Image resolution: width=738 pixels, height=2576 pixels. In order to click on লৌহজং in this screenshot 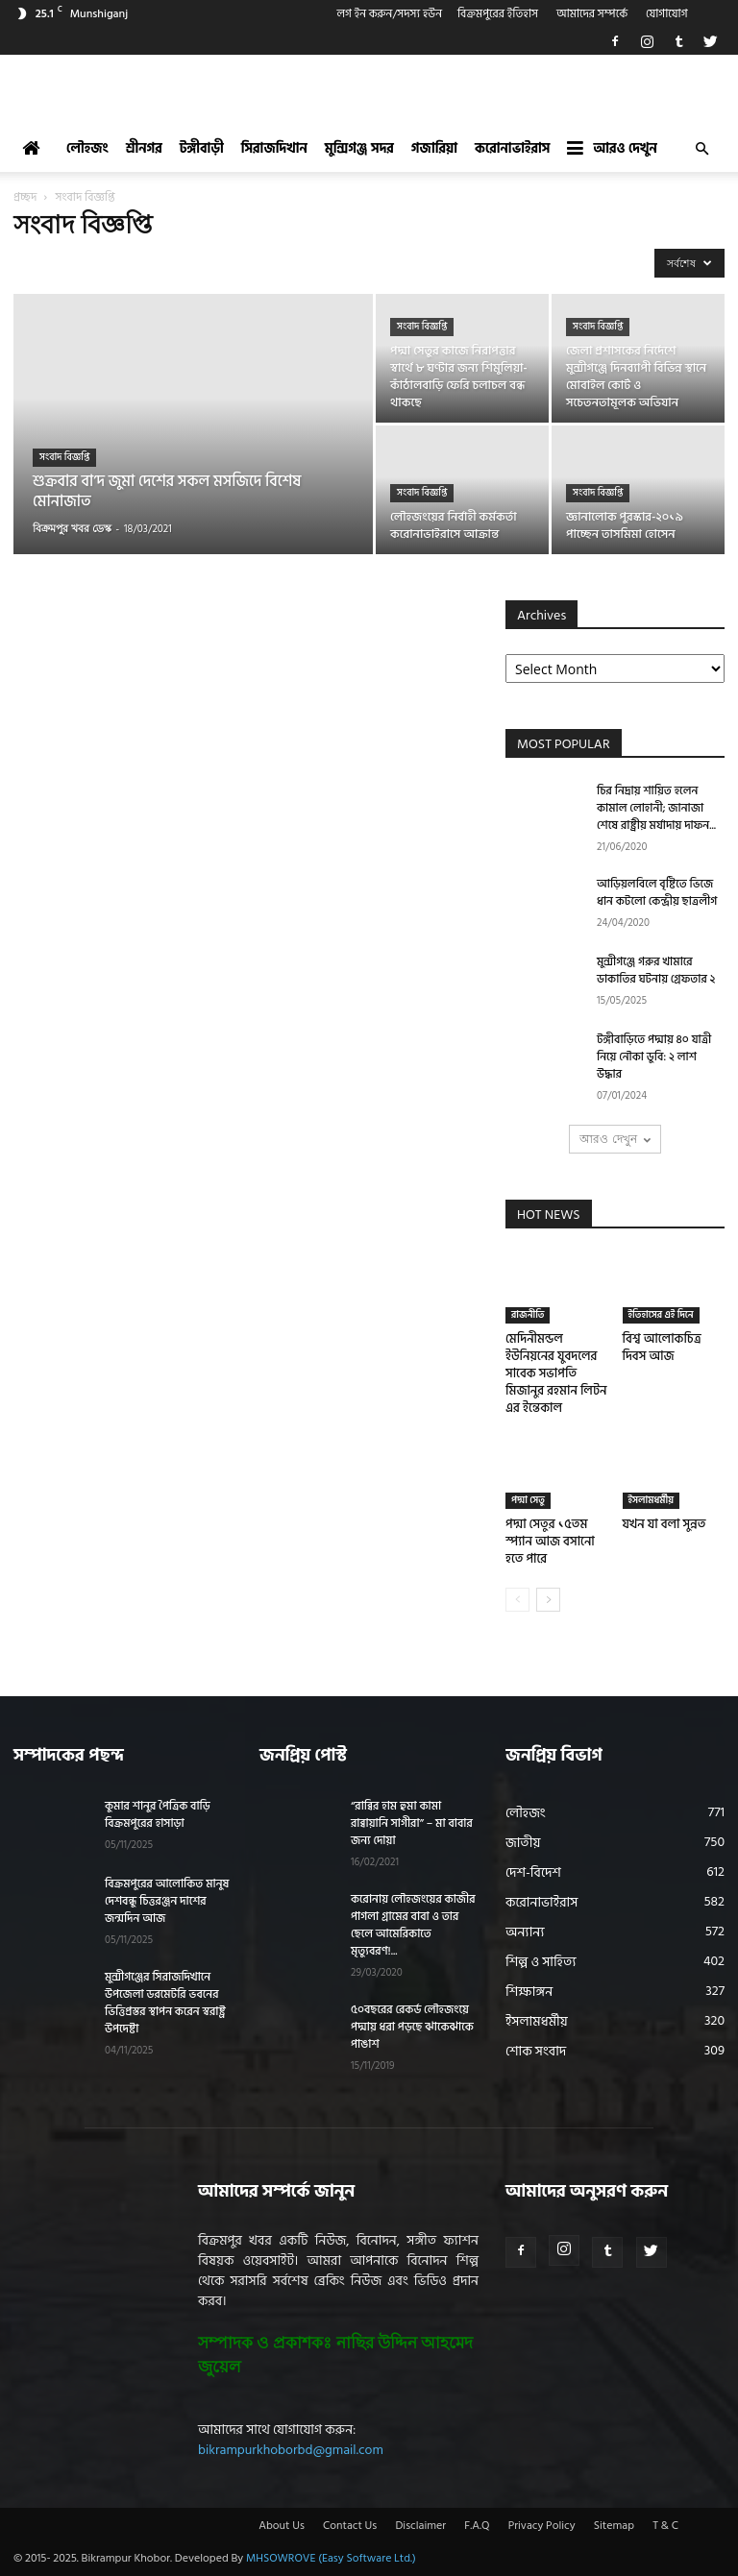, I will do `click(87, 148)`.